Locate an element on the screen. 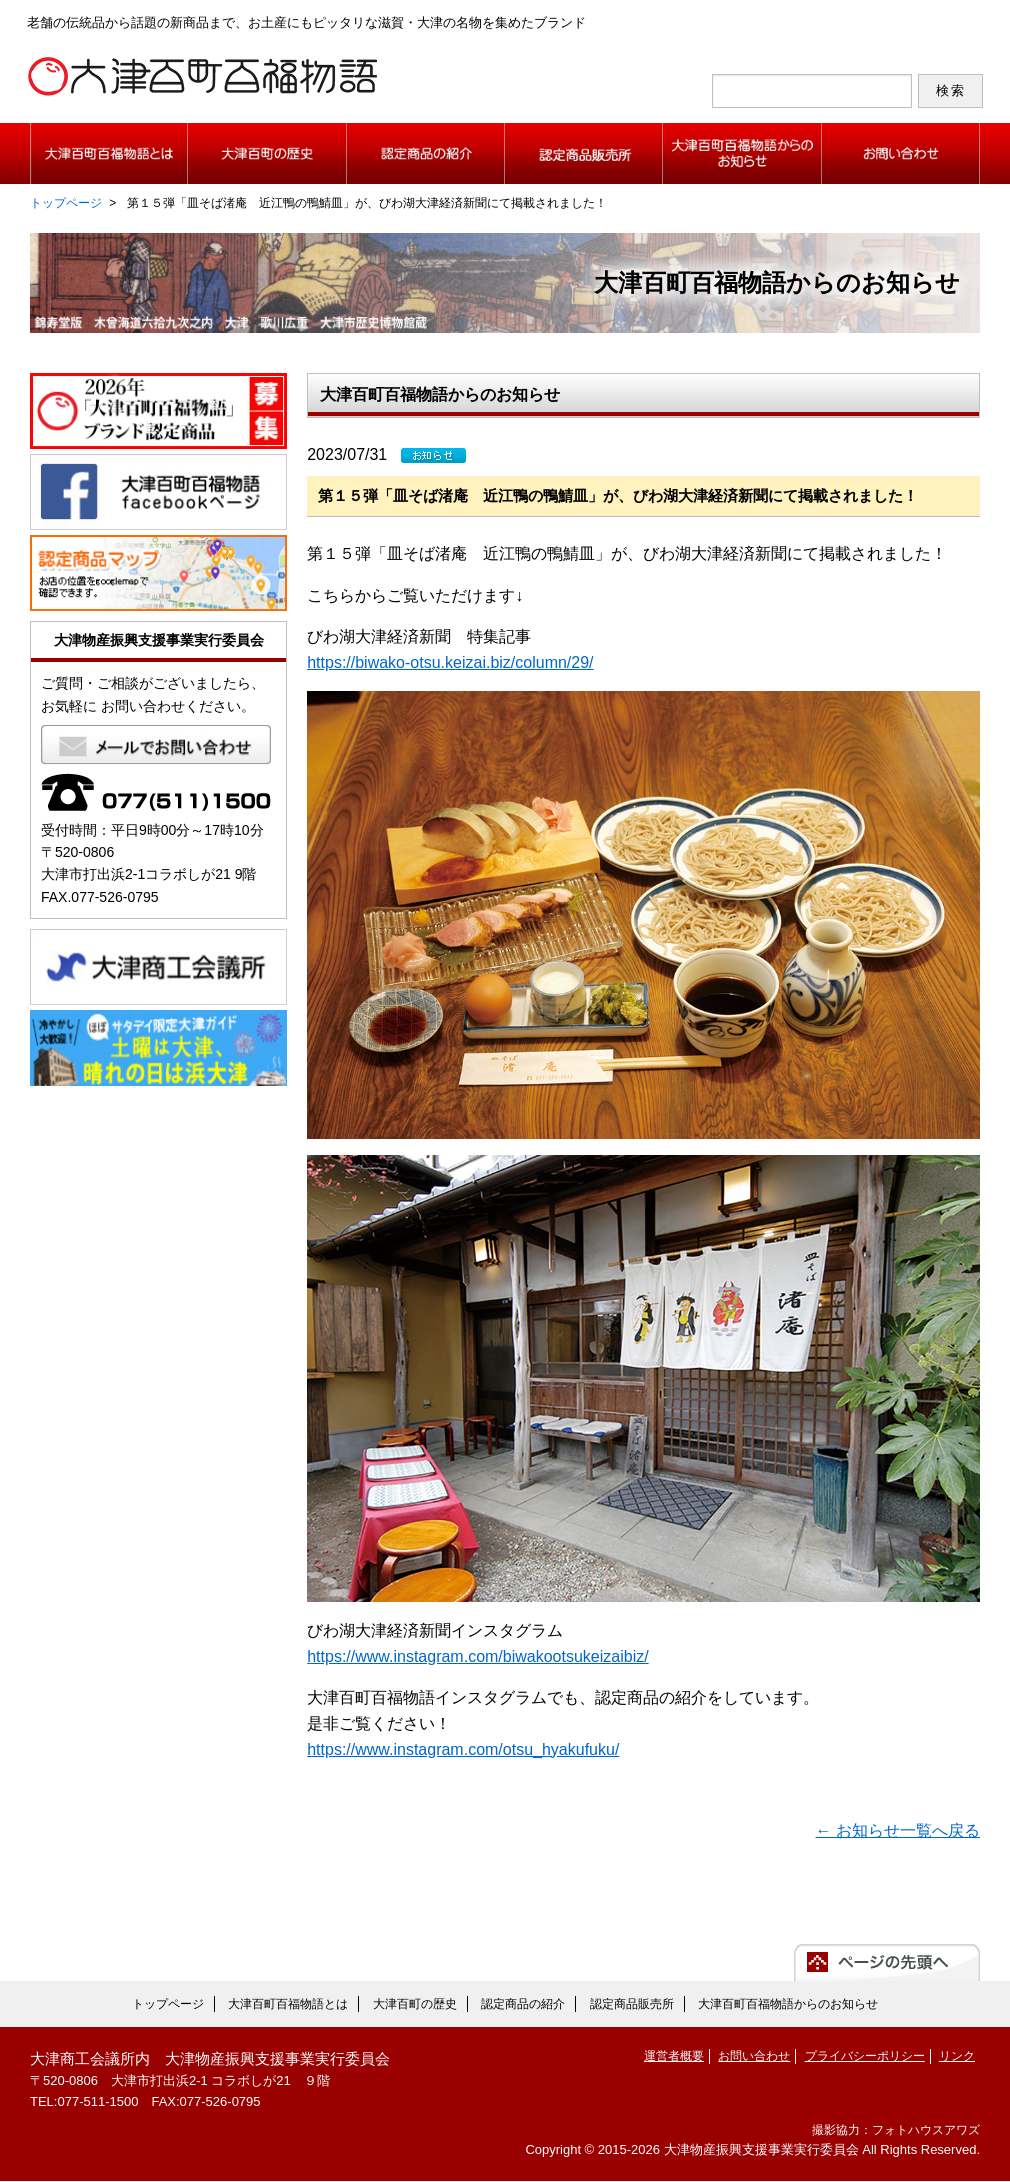  お問い合わせ is located at coordinates (754, 2058).